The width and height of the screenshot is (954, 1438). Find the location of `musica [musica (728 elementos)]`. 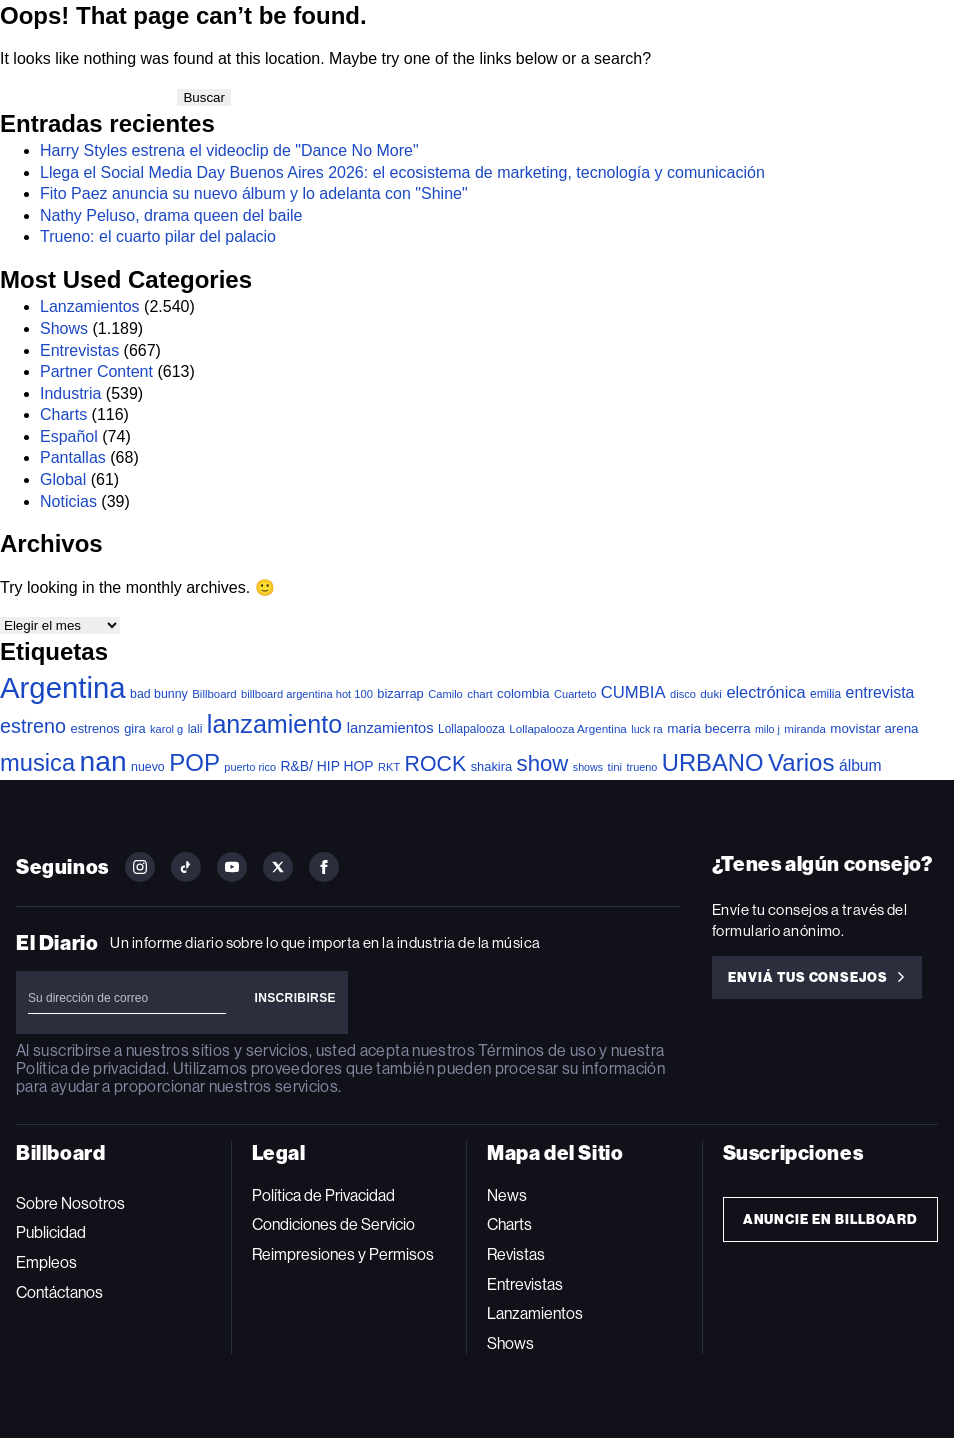

musica [musica (728 elementos)] is located at coordinates (37, 763).